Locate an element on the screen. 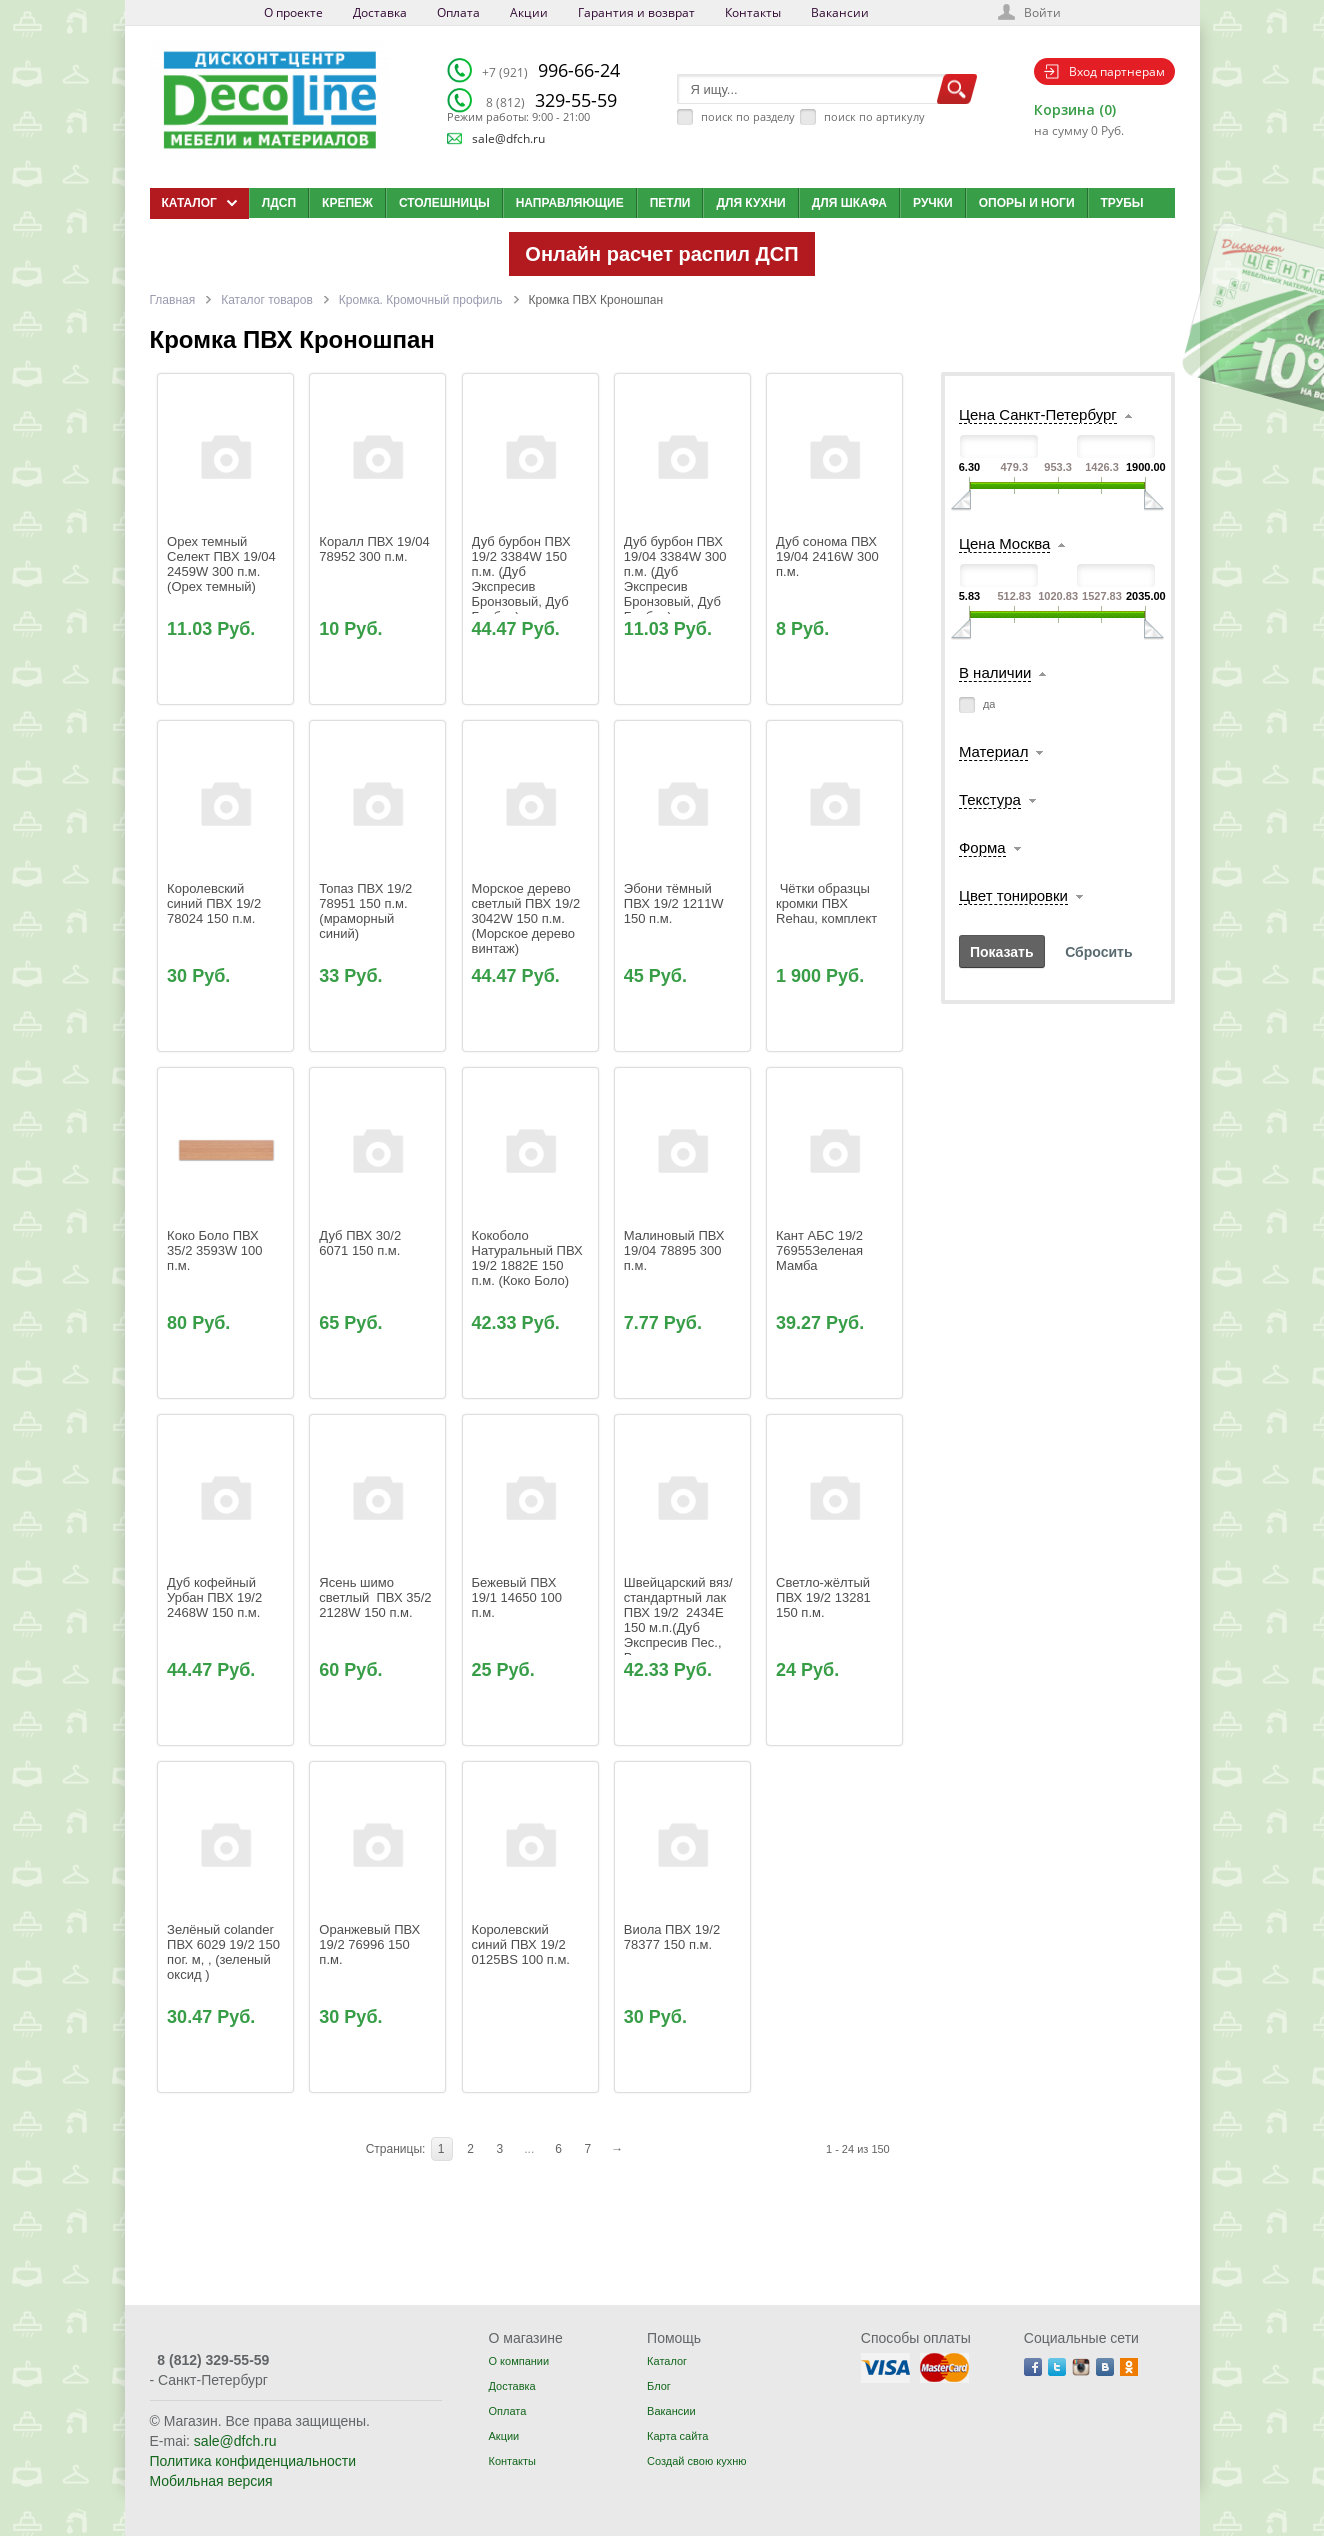 Image resolution: width=1324 pixels, height=2536 pixels. Мобильная версия is located at coordinates (211, 2481).